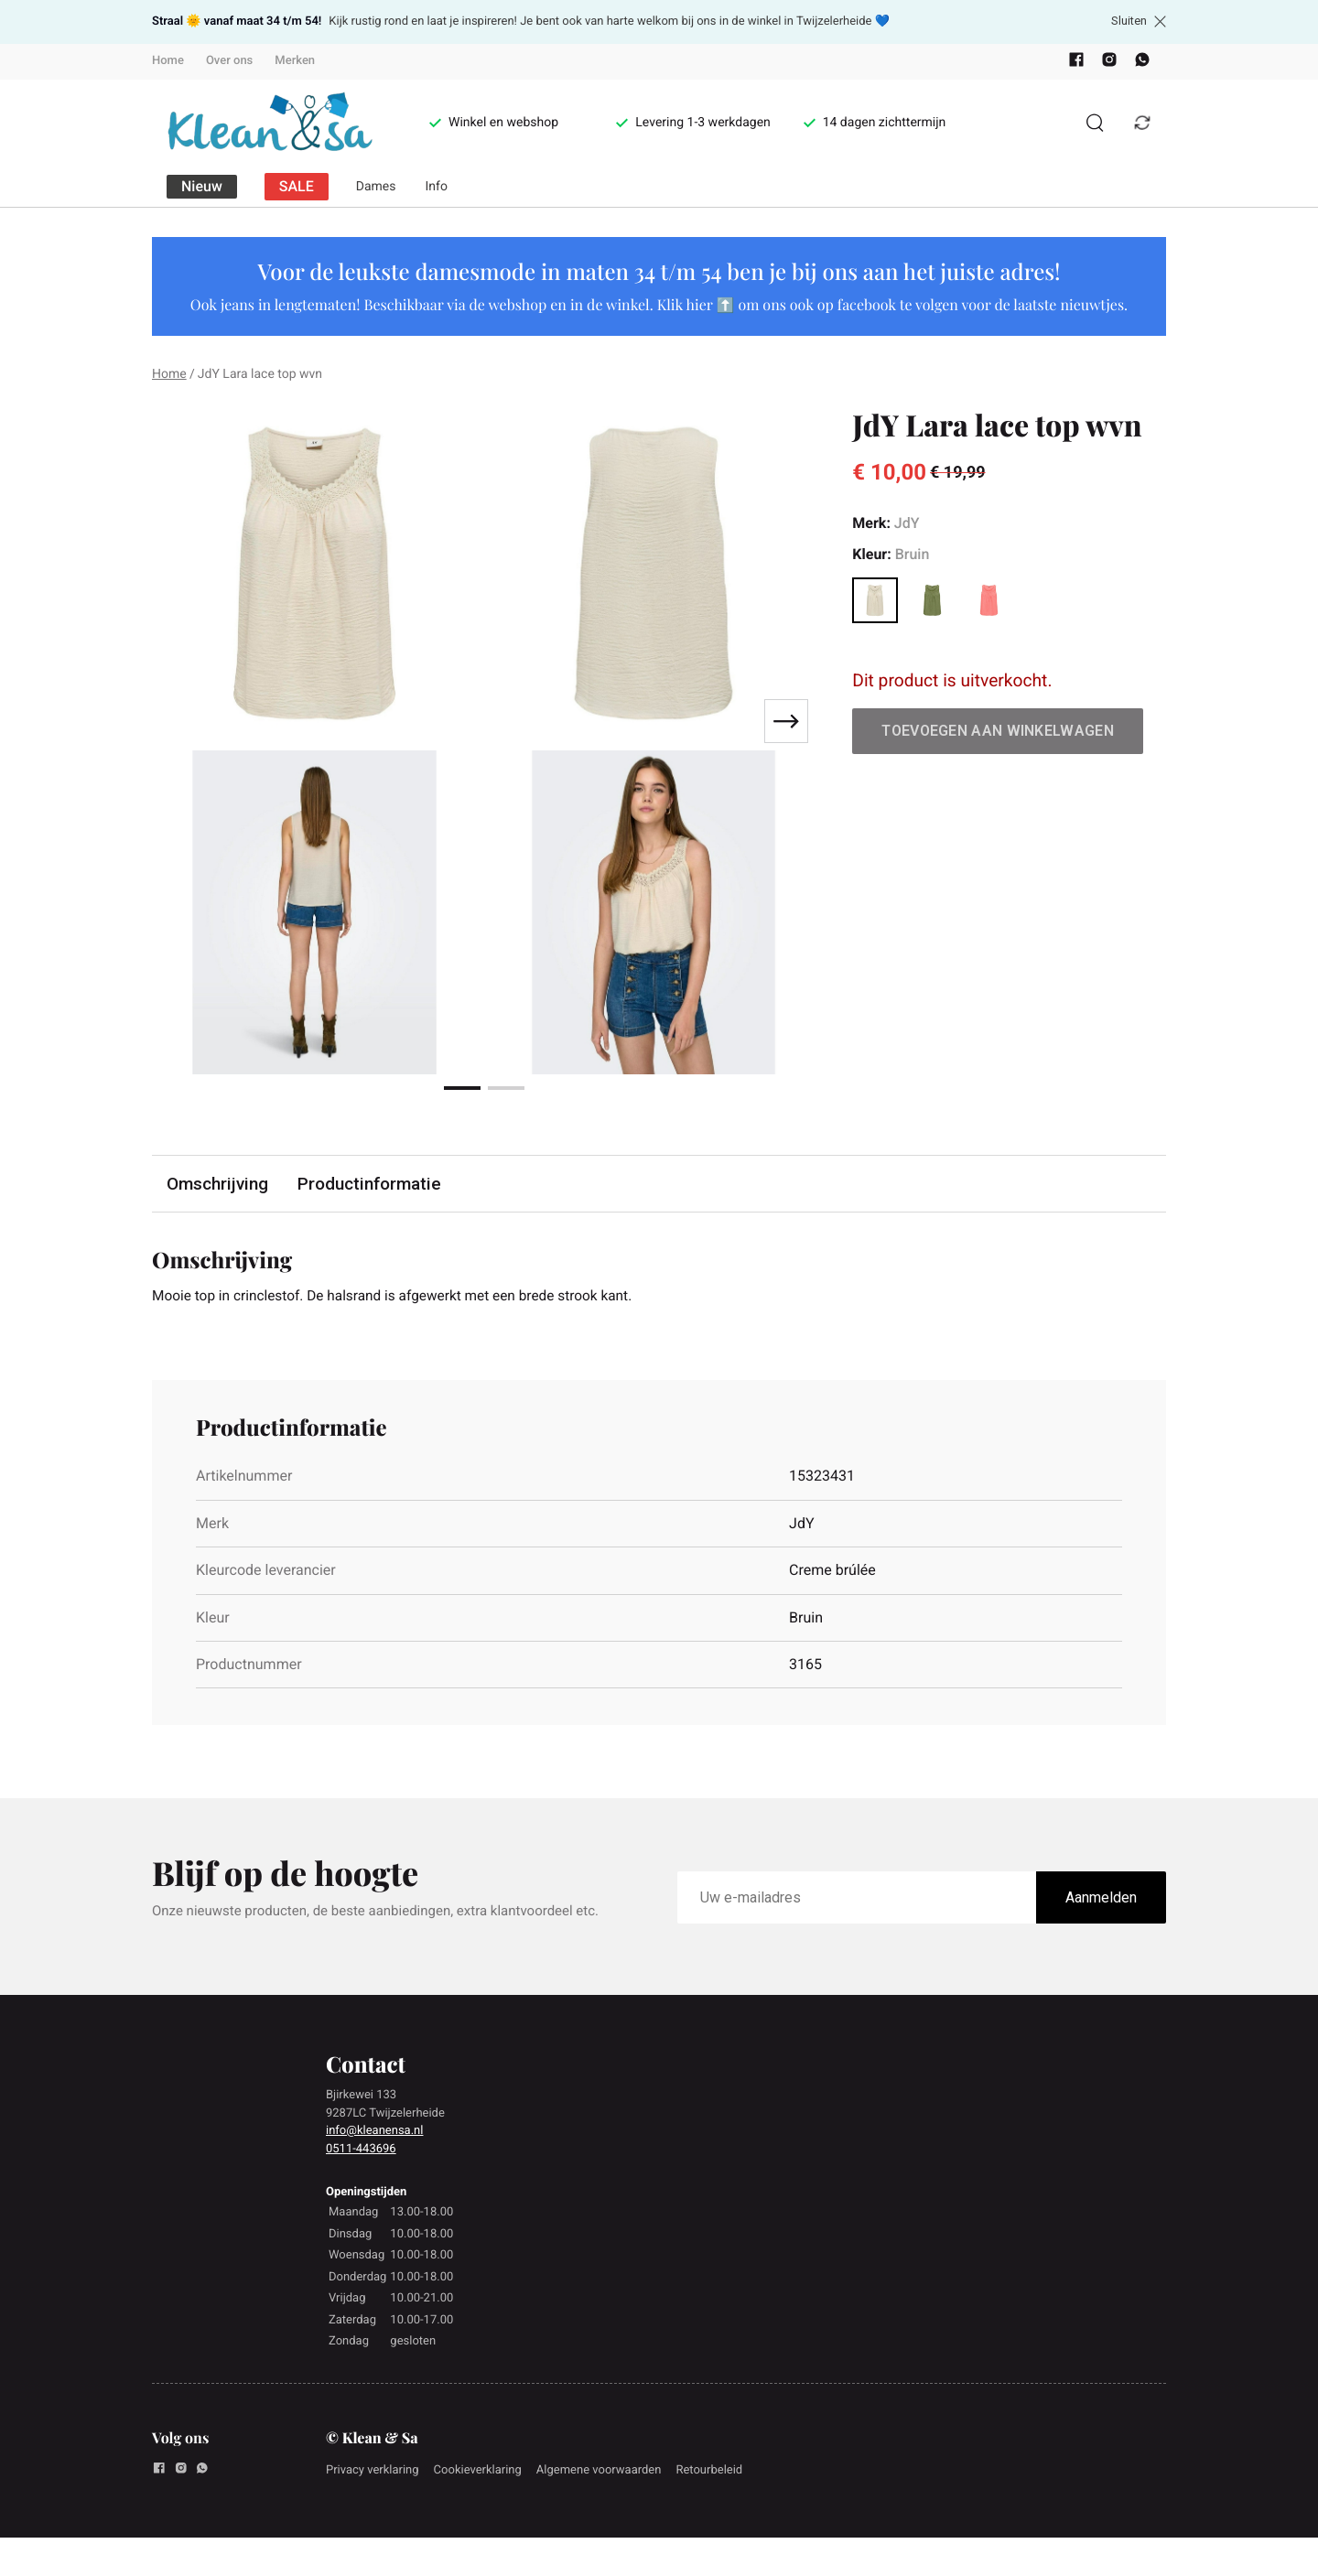  What do you see at coordinates (1138, 21) in the screenshot?
I see `Sluiten` at bounding box center [1138, 21].